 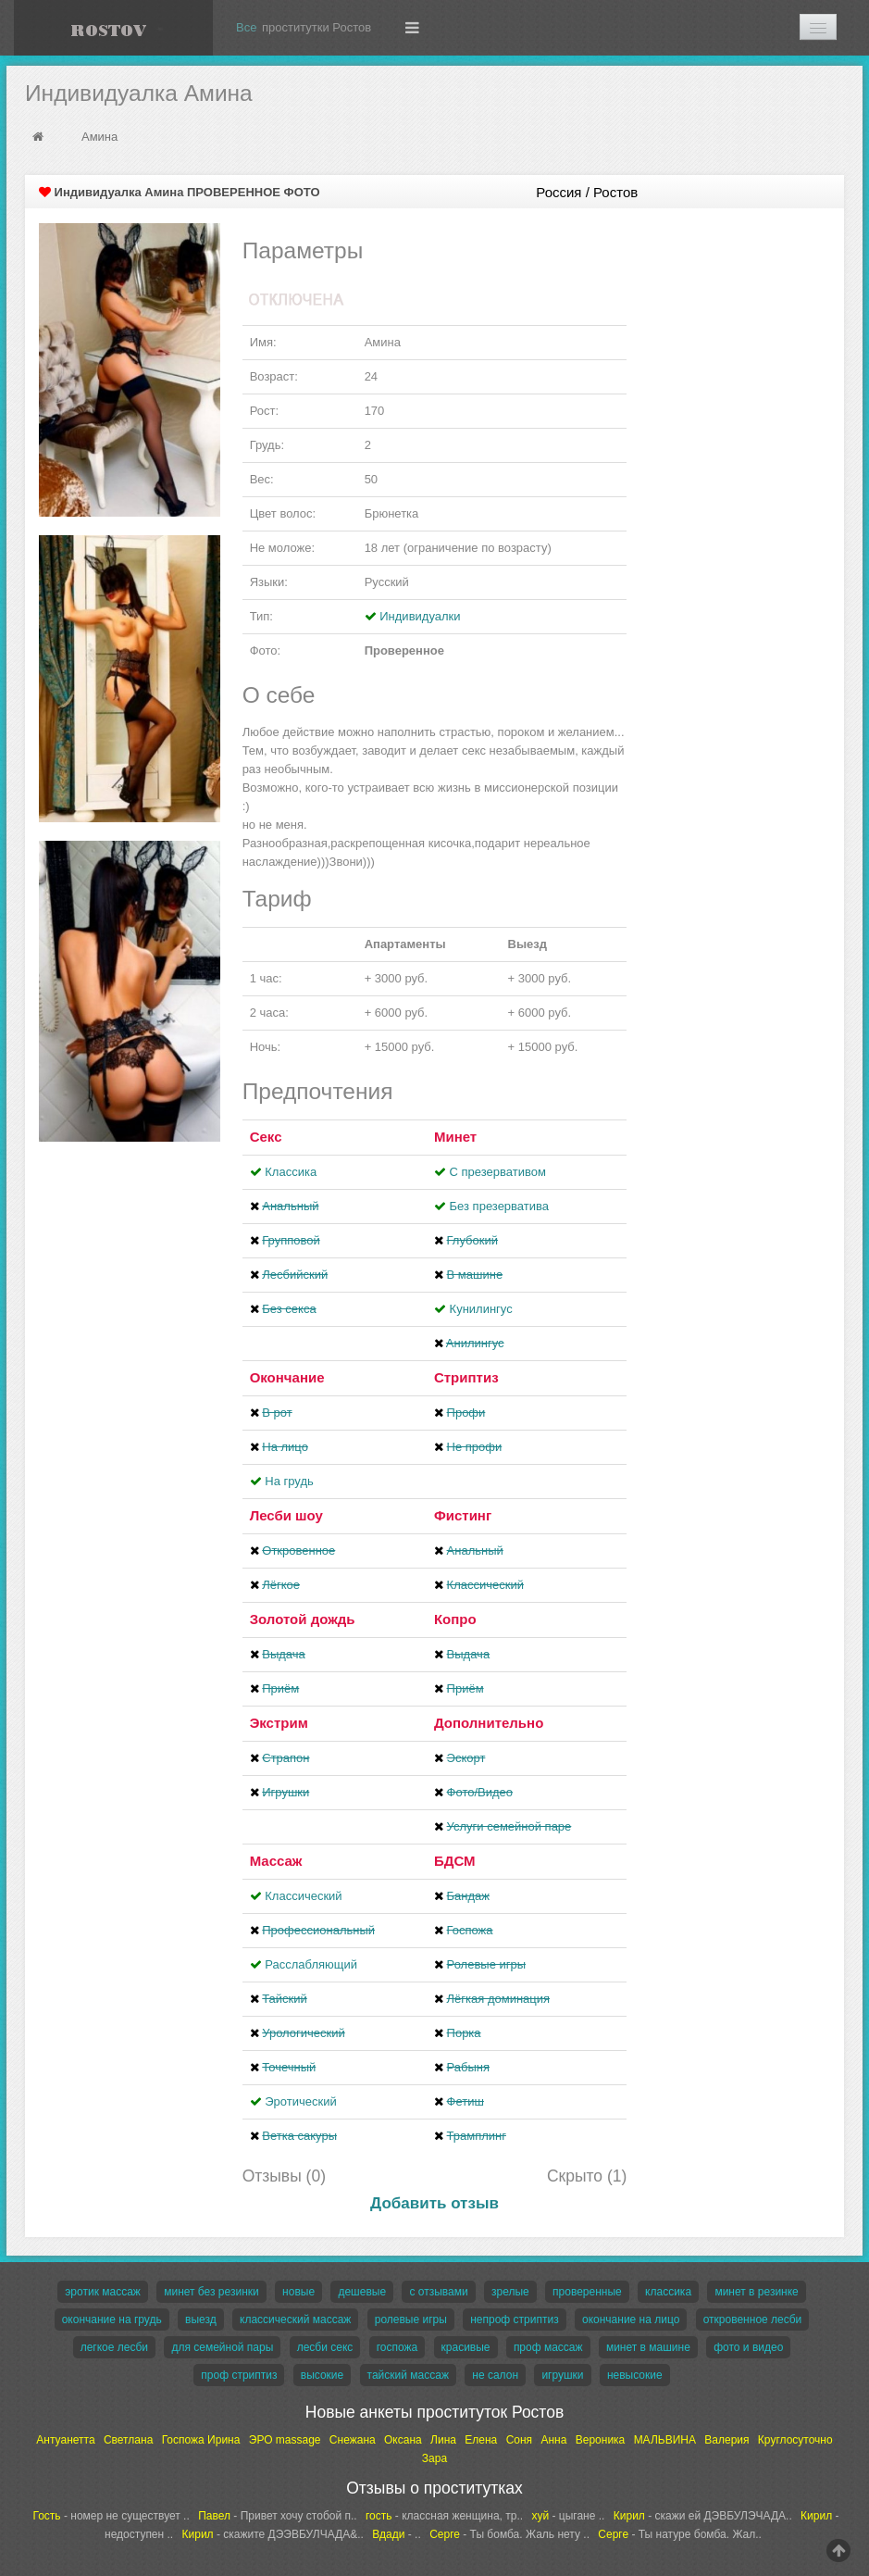 I want to click on Классика, so click(x=291, y=1172).